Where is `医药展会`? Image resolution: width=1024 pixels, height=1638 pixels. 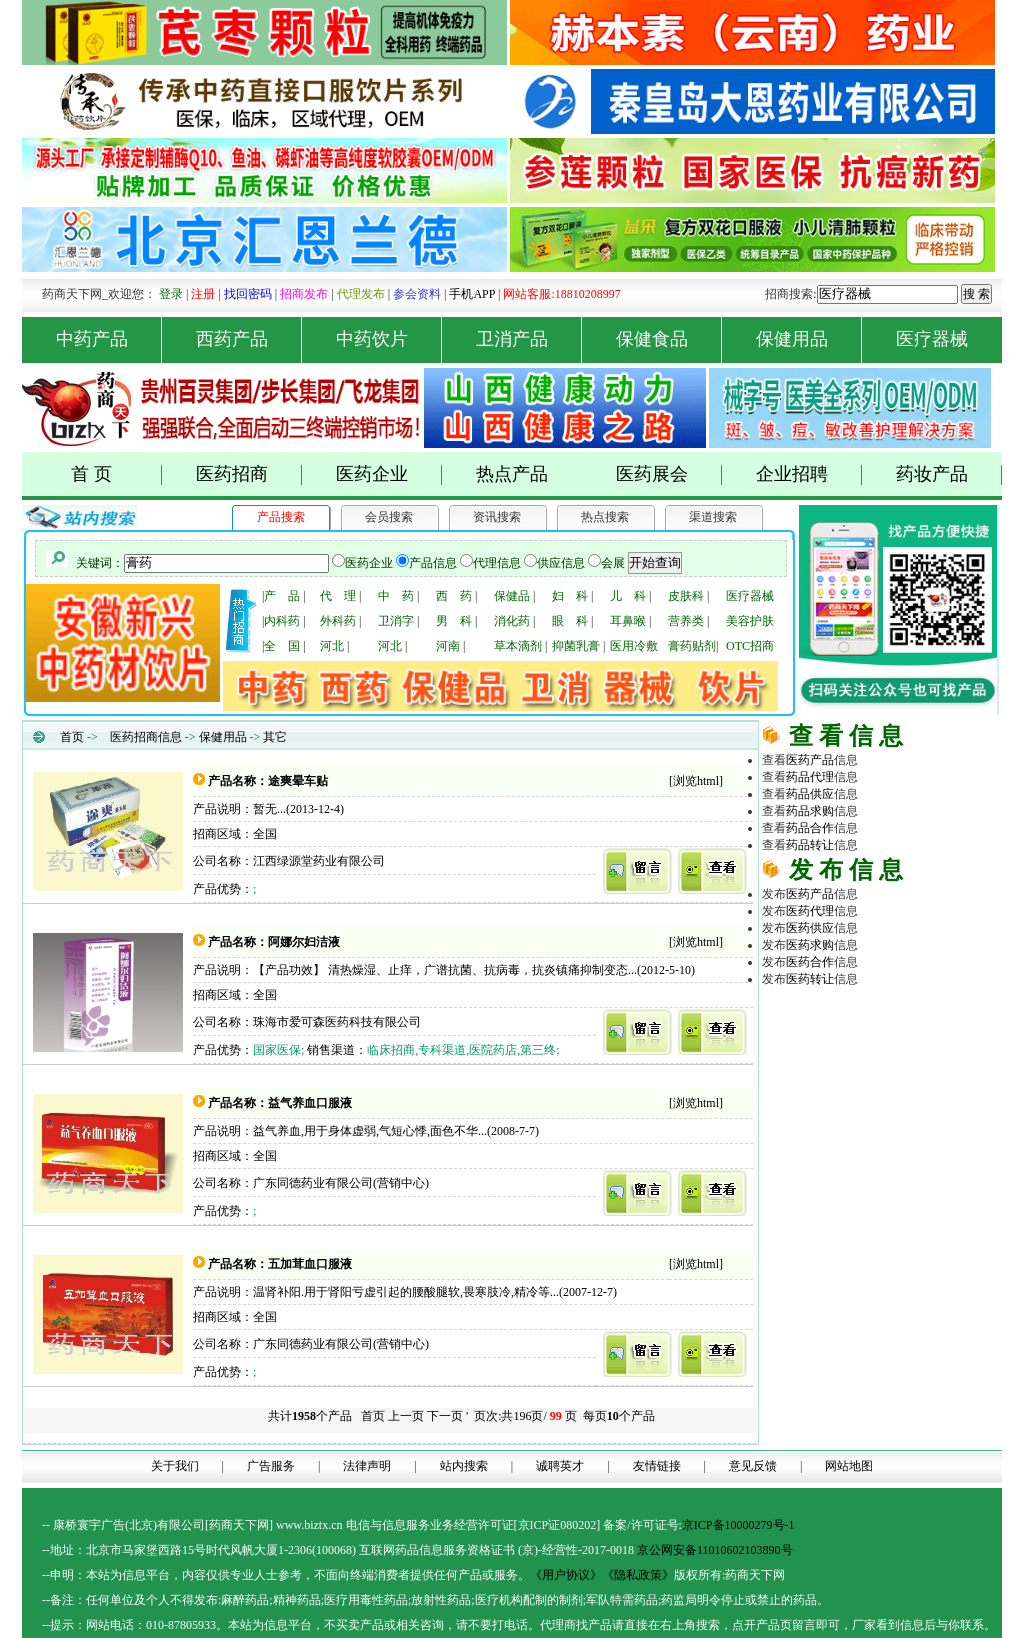
医药展会 is located at coordinates (669, 474).